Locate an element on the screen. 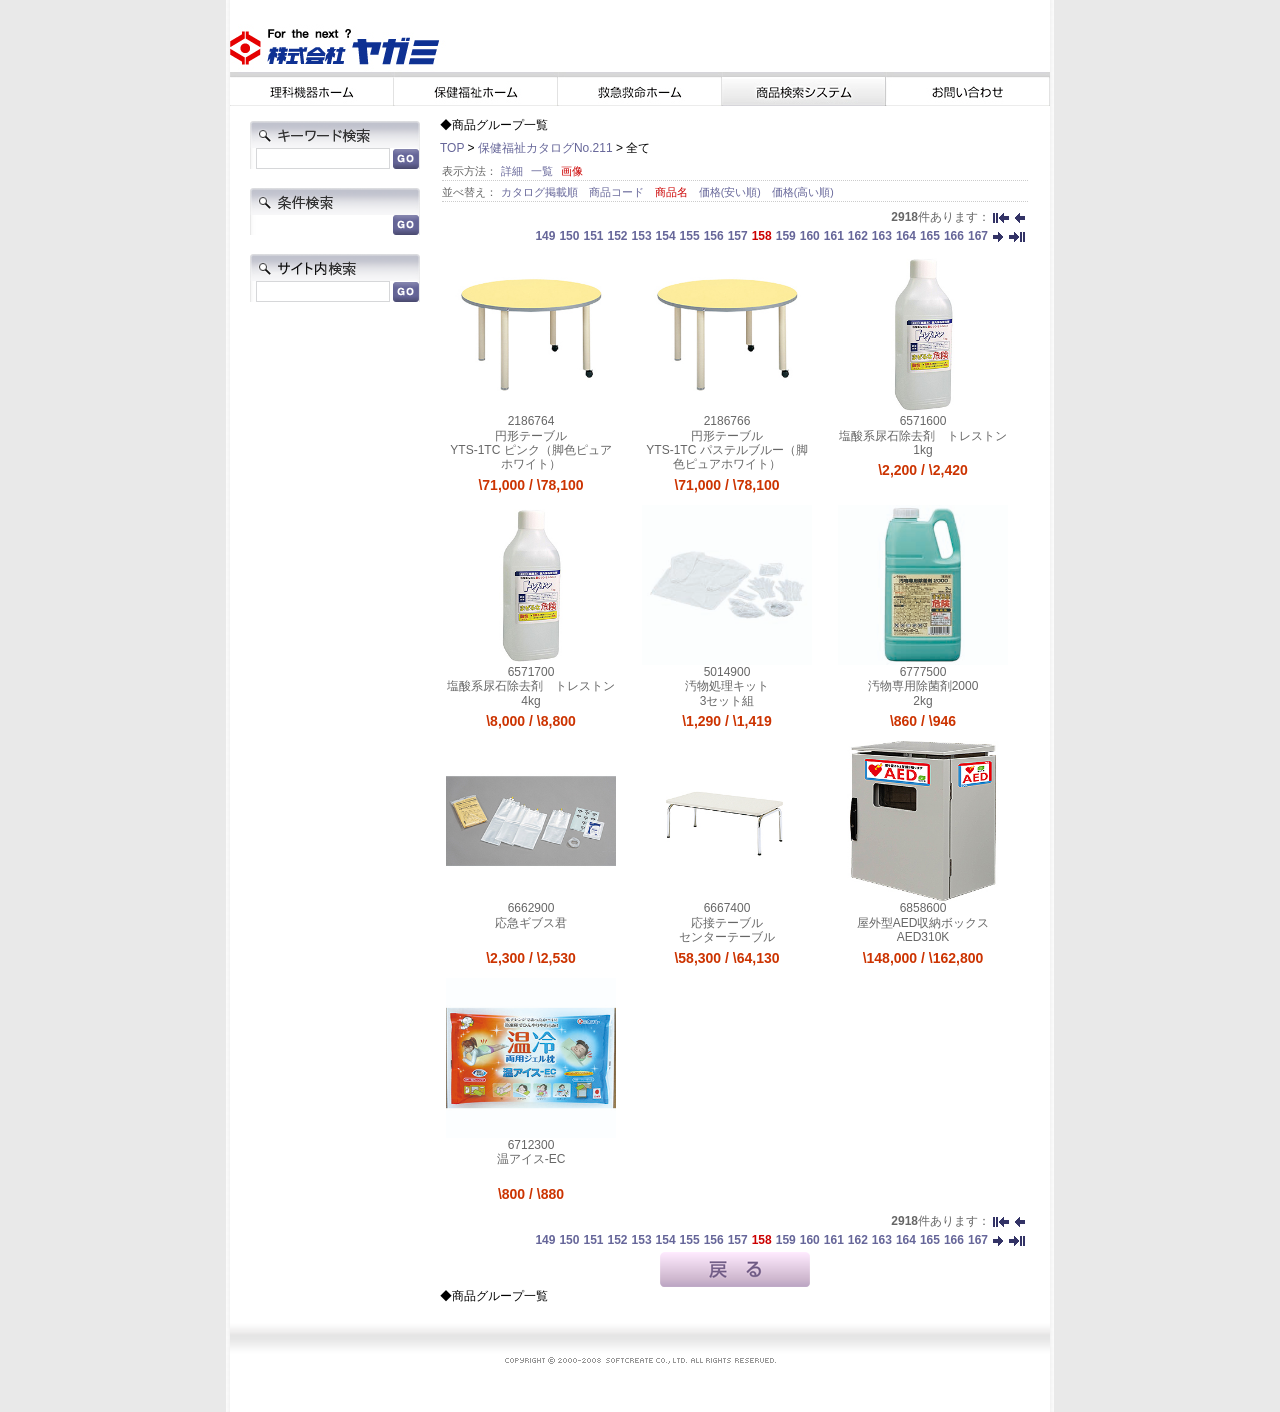  YTS-1TC パステルブルー（脚色ピュアホワイト） is located at coordinates (726, 457).